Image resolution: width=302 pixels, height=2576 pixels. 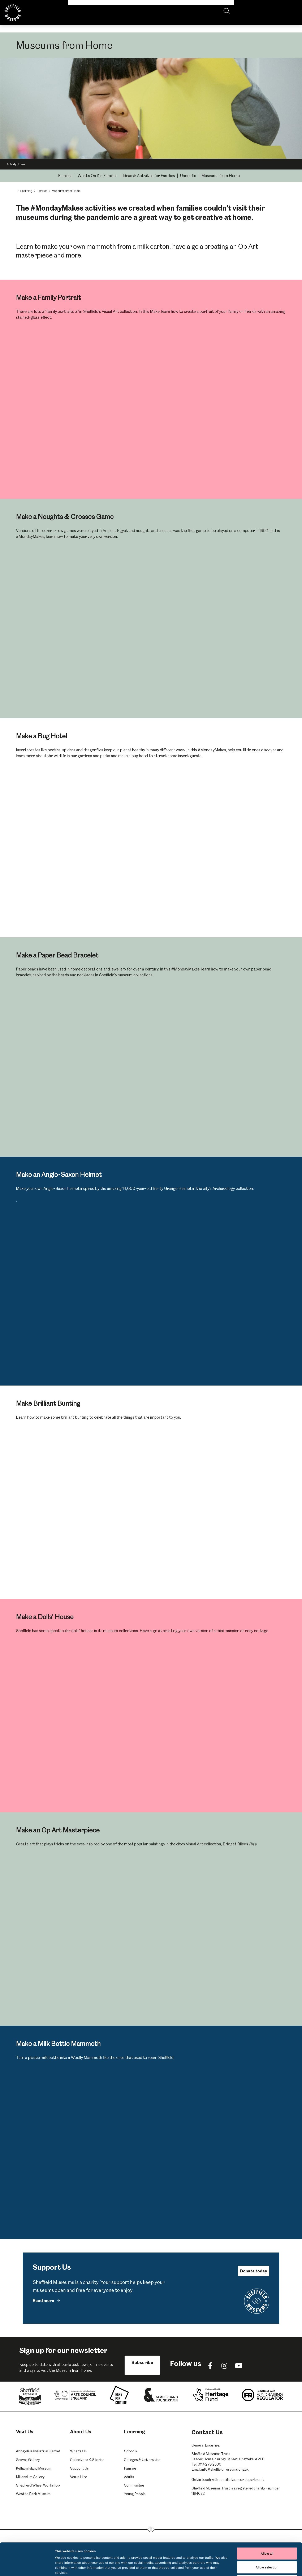 I want to click on Subscribe, so click(x=142, y=2362).